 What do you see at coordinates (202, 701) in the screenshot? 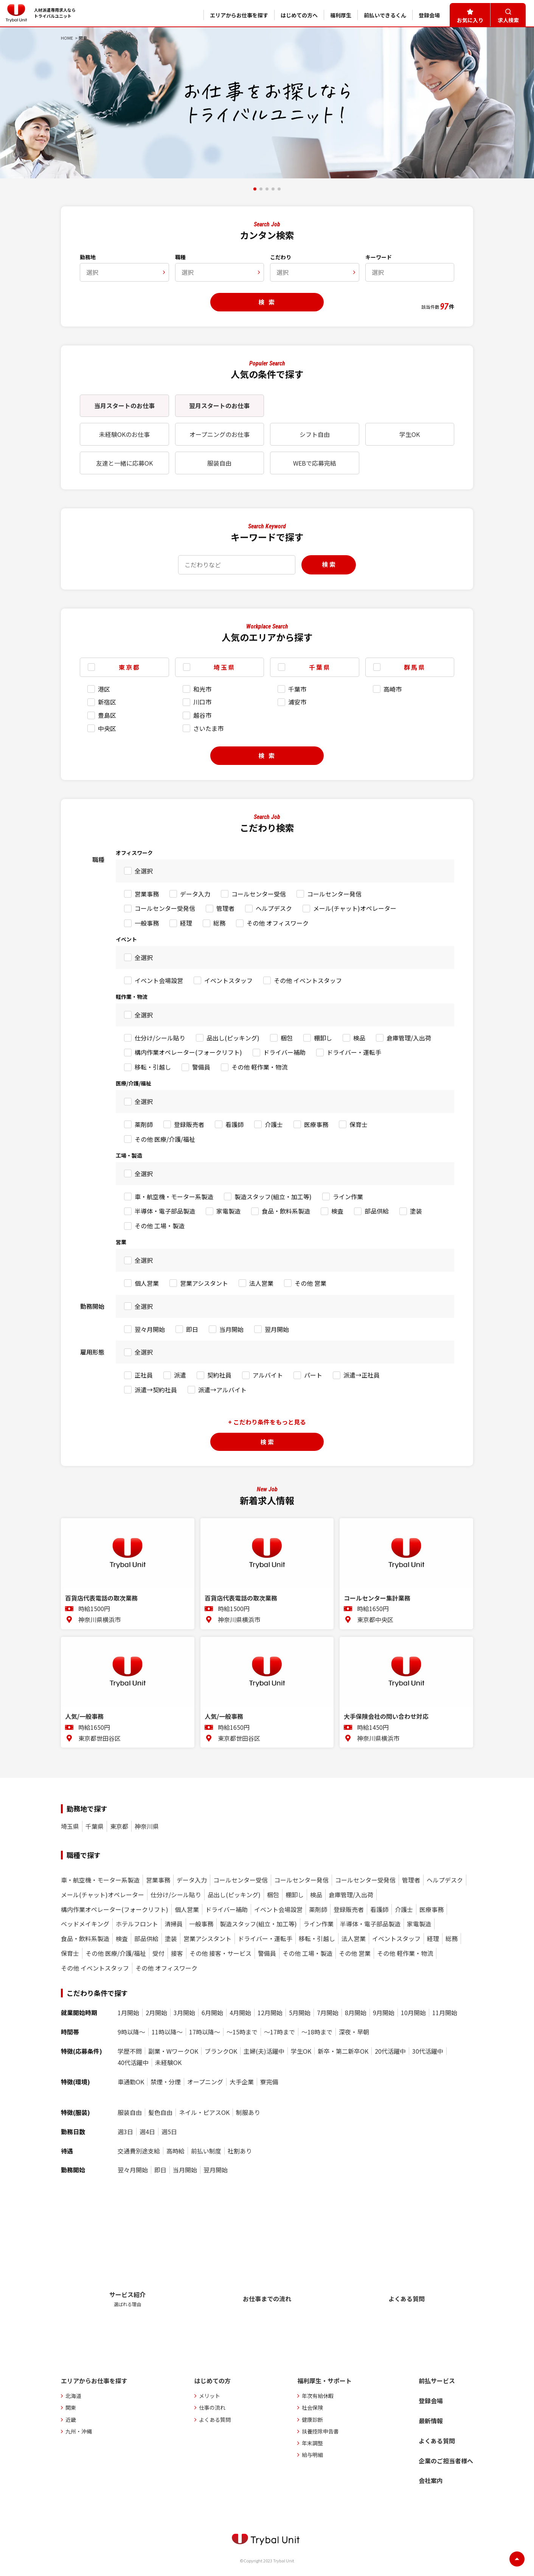
I see `川口市` at bounding box center [202, 701].